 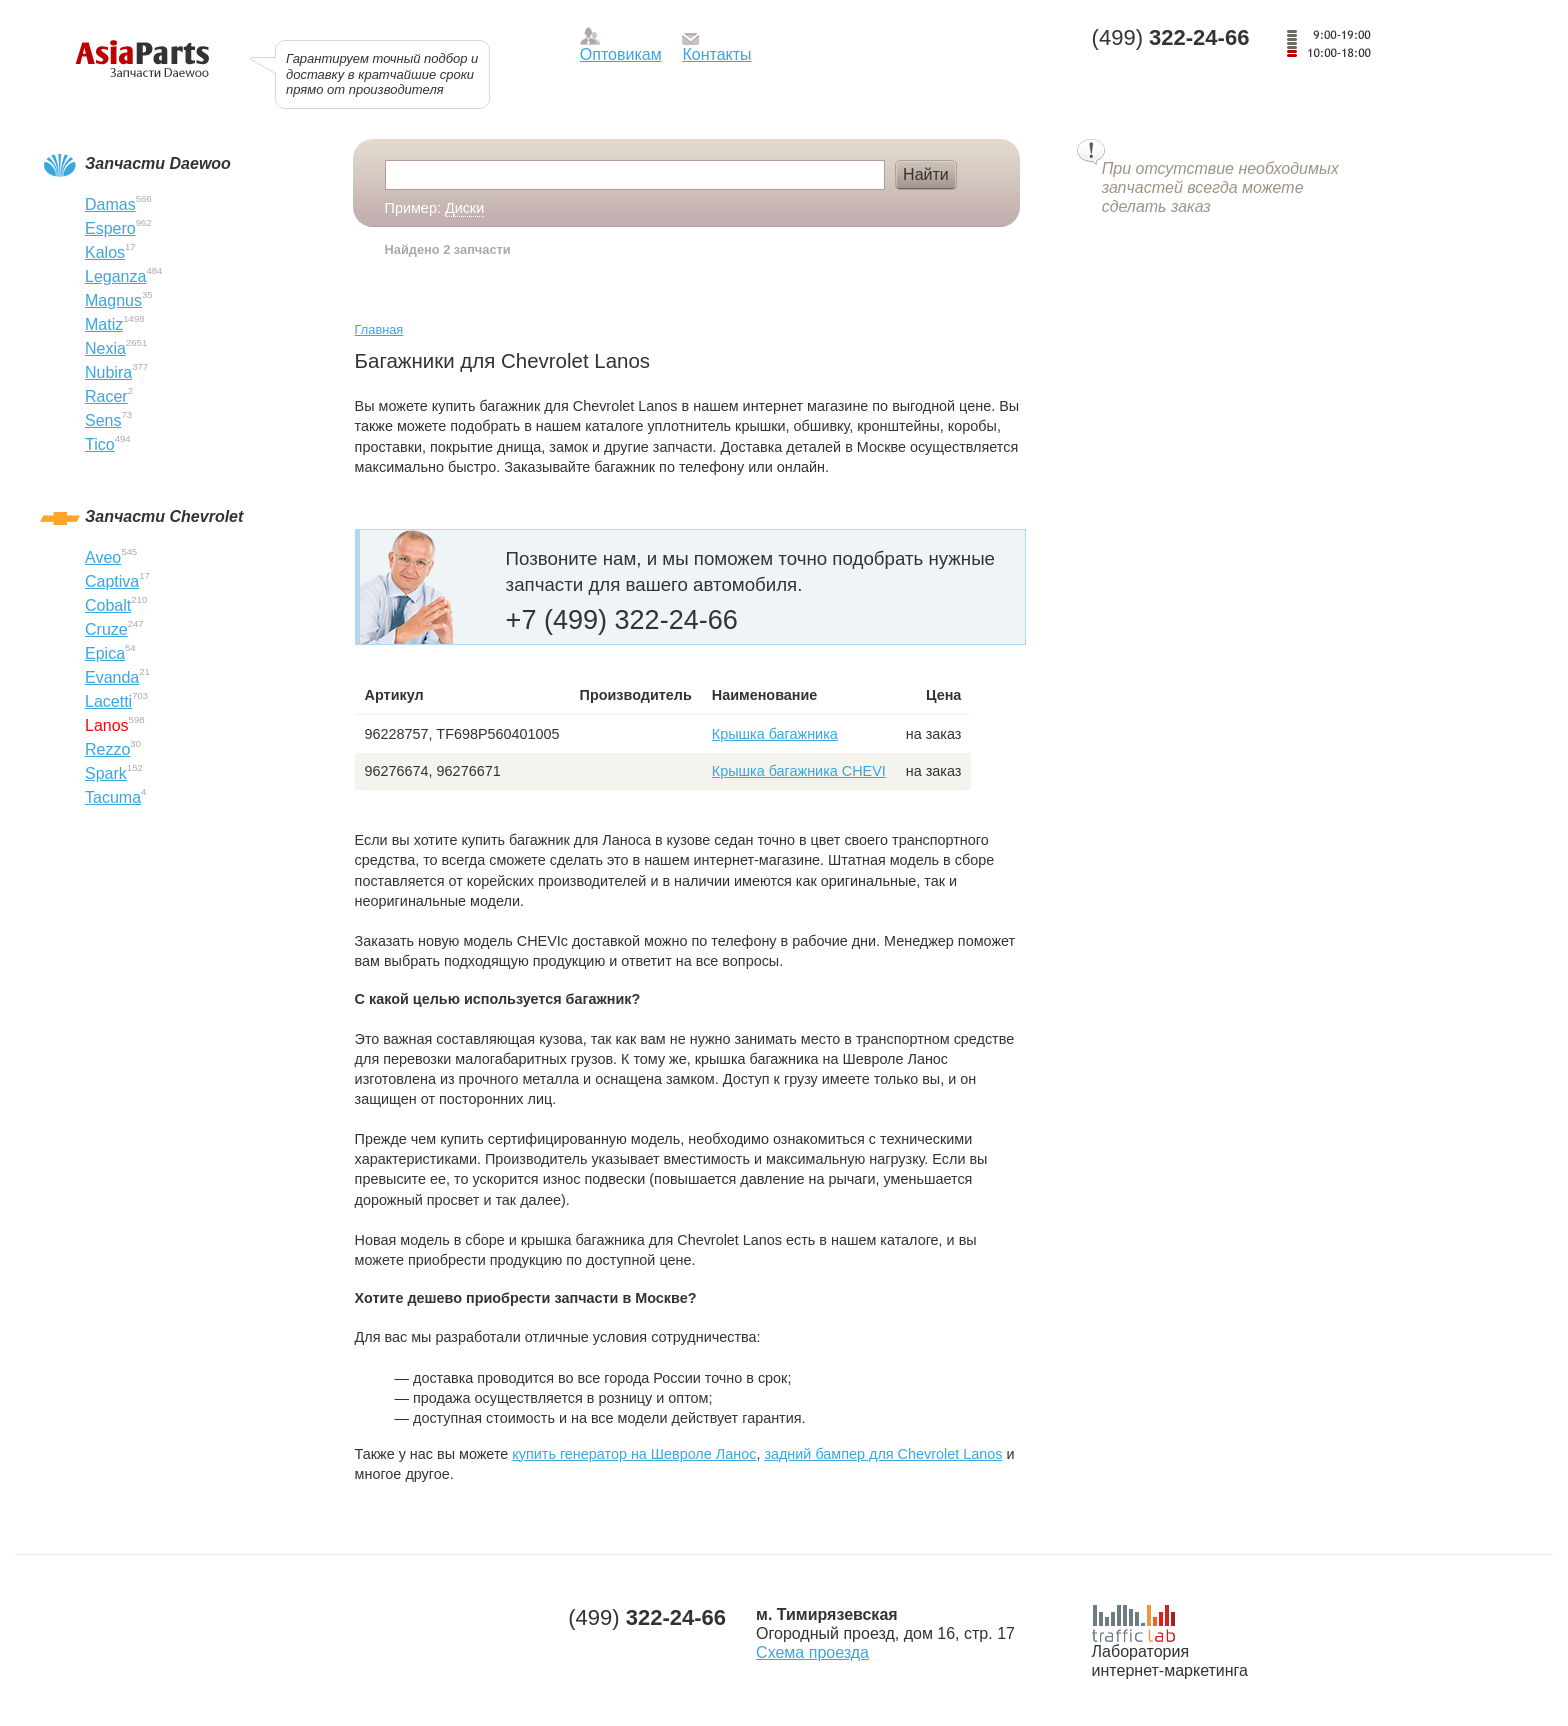 I want to click on Nexia, so click(x=105, y=348).